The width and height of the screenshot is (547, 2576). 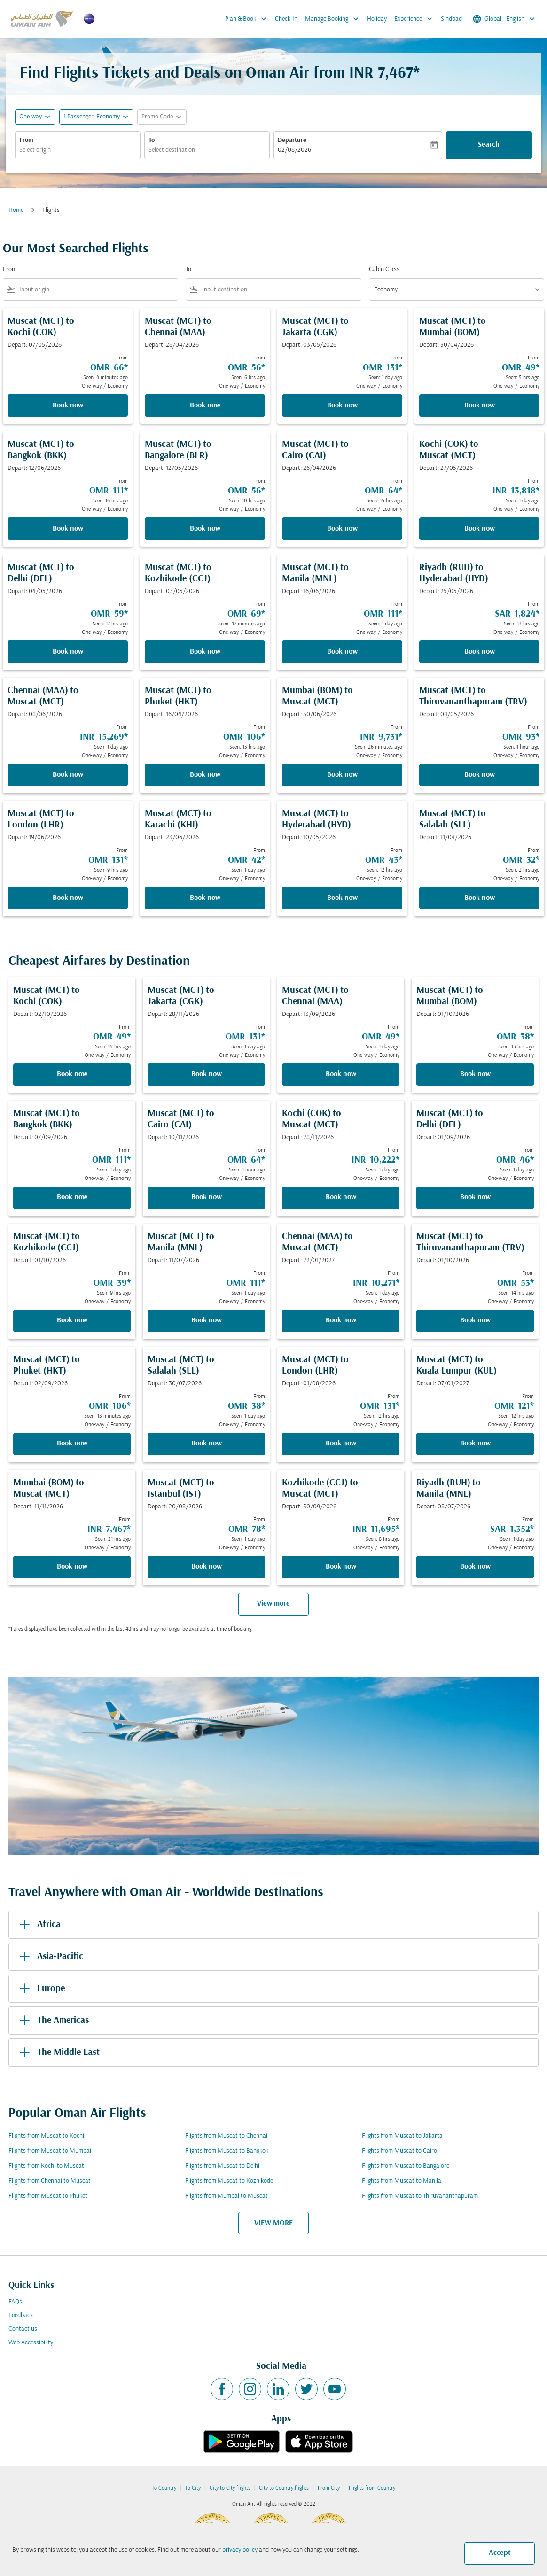 I want to click on Book now [Book now Mumbai BOM to Muscat MCT Depart: 30/06/2026 From INR 9,731 Seen: 26 minutes ago One-way Economy], so click(x=342, y=775).